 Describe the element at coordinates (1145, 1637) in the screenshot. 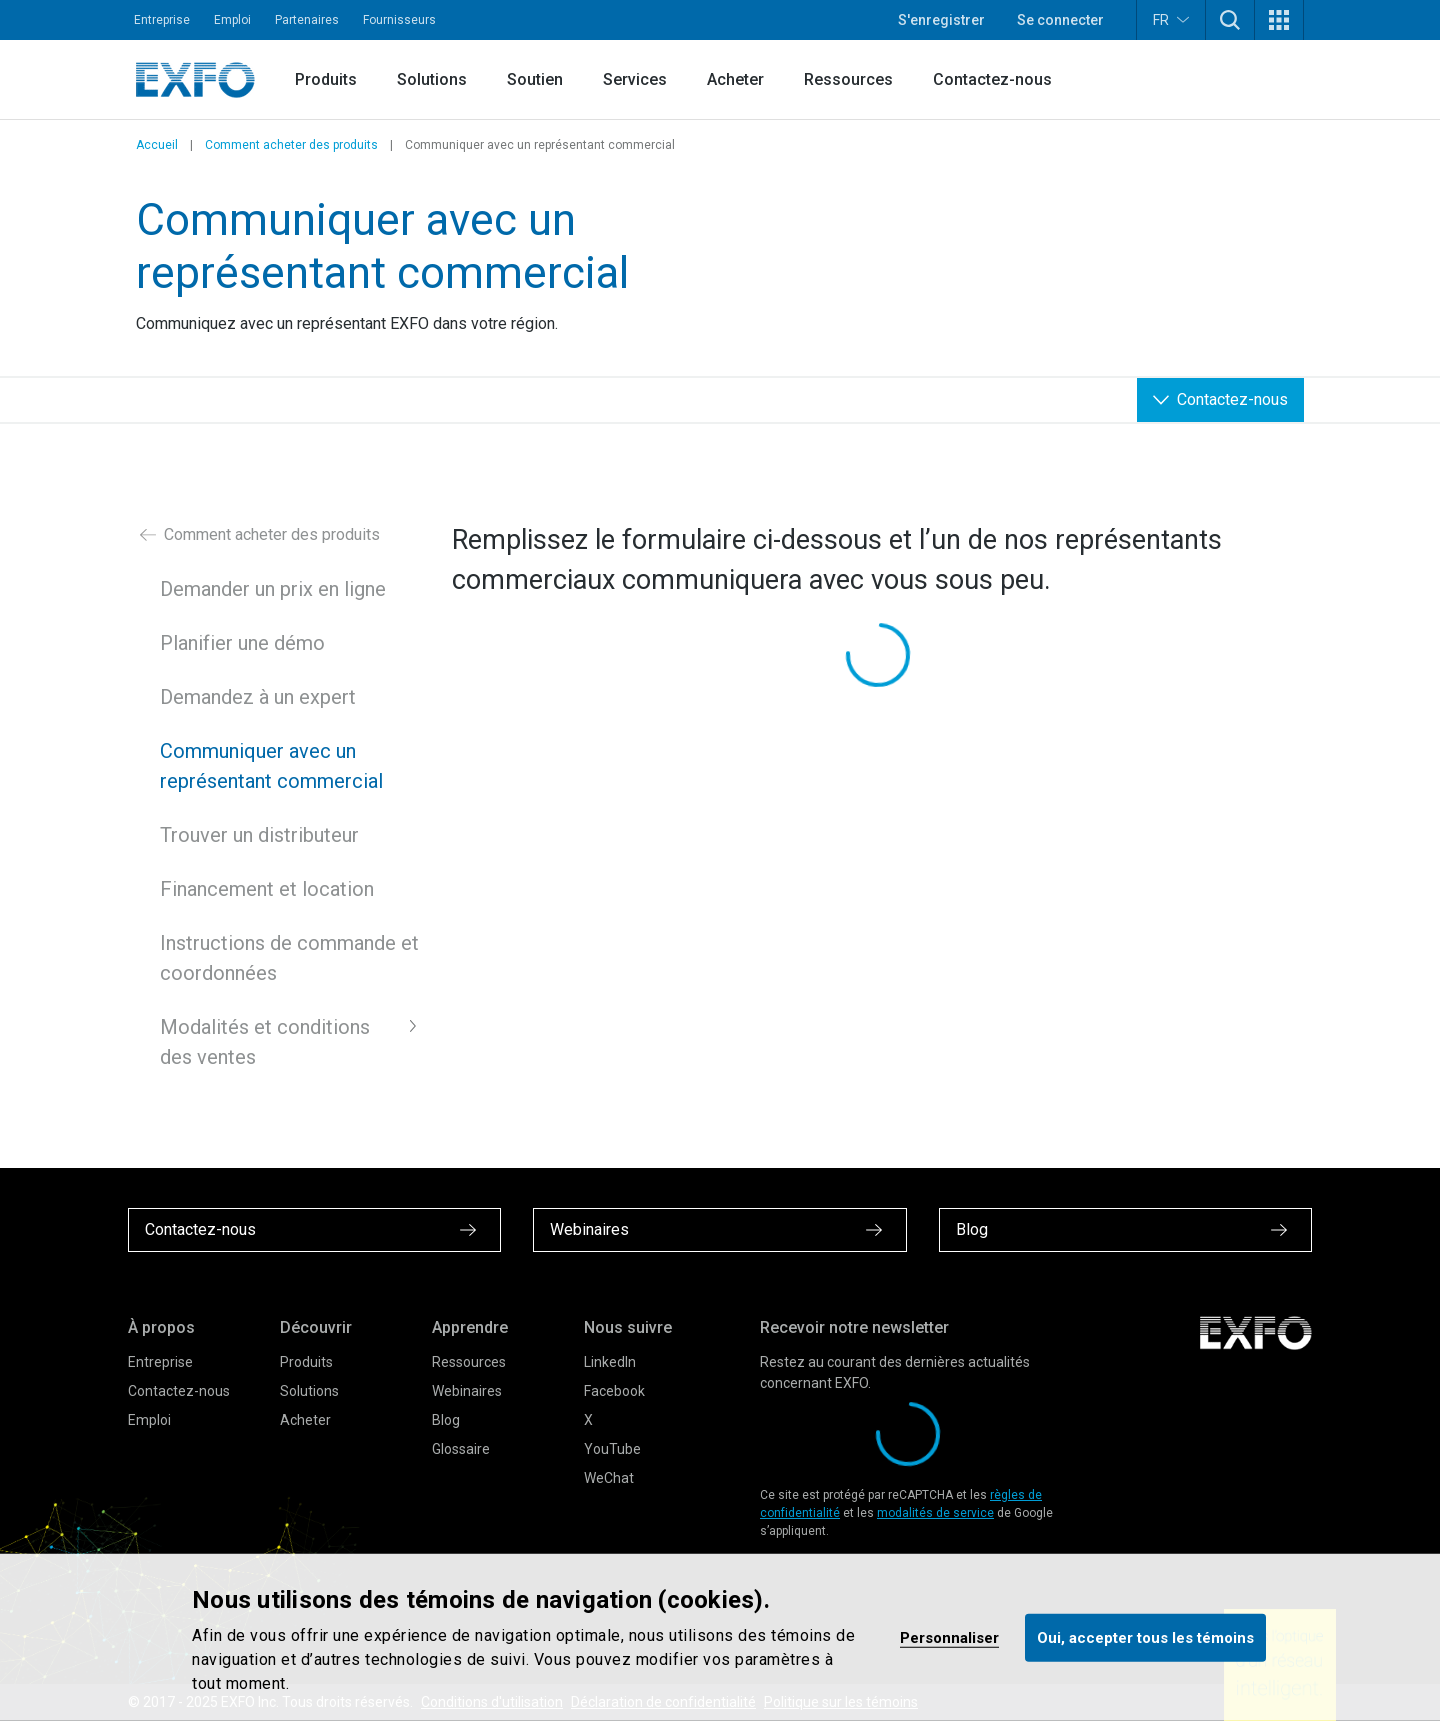

I see `Oui, accepter tous les témoins` at that location.